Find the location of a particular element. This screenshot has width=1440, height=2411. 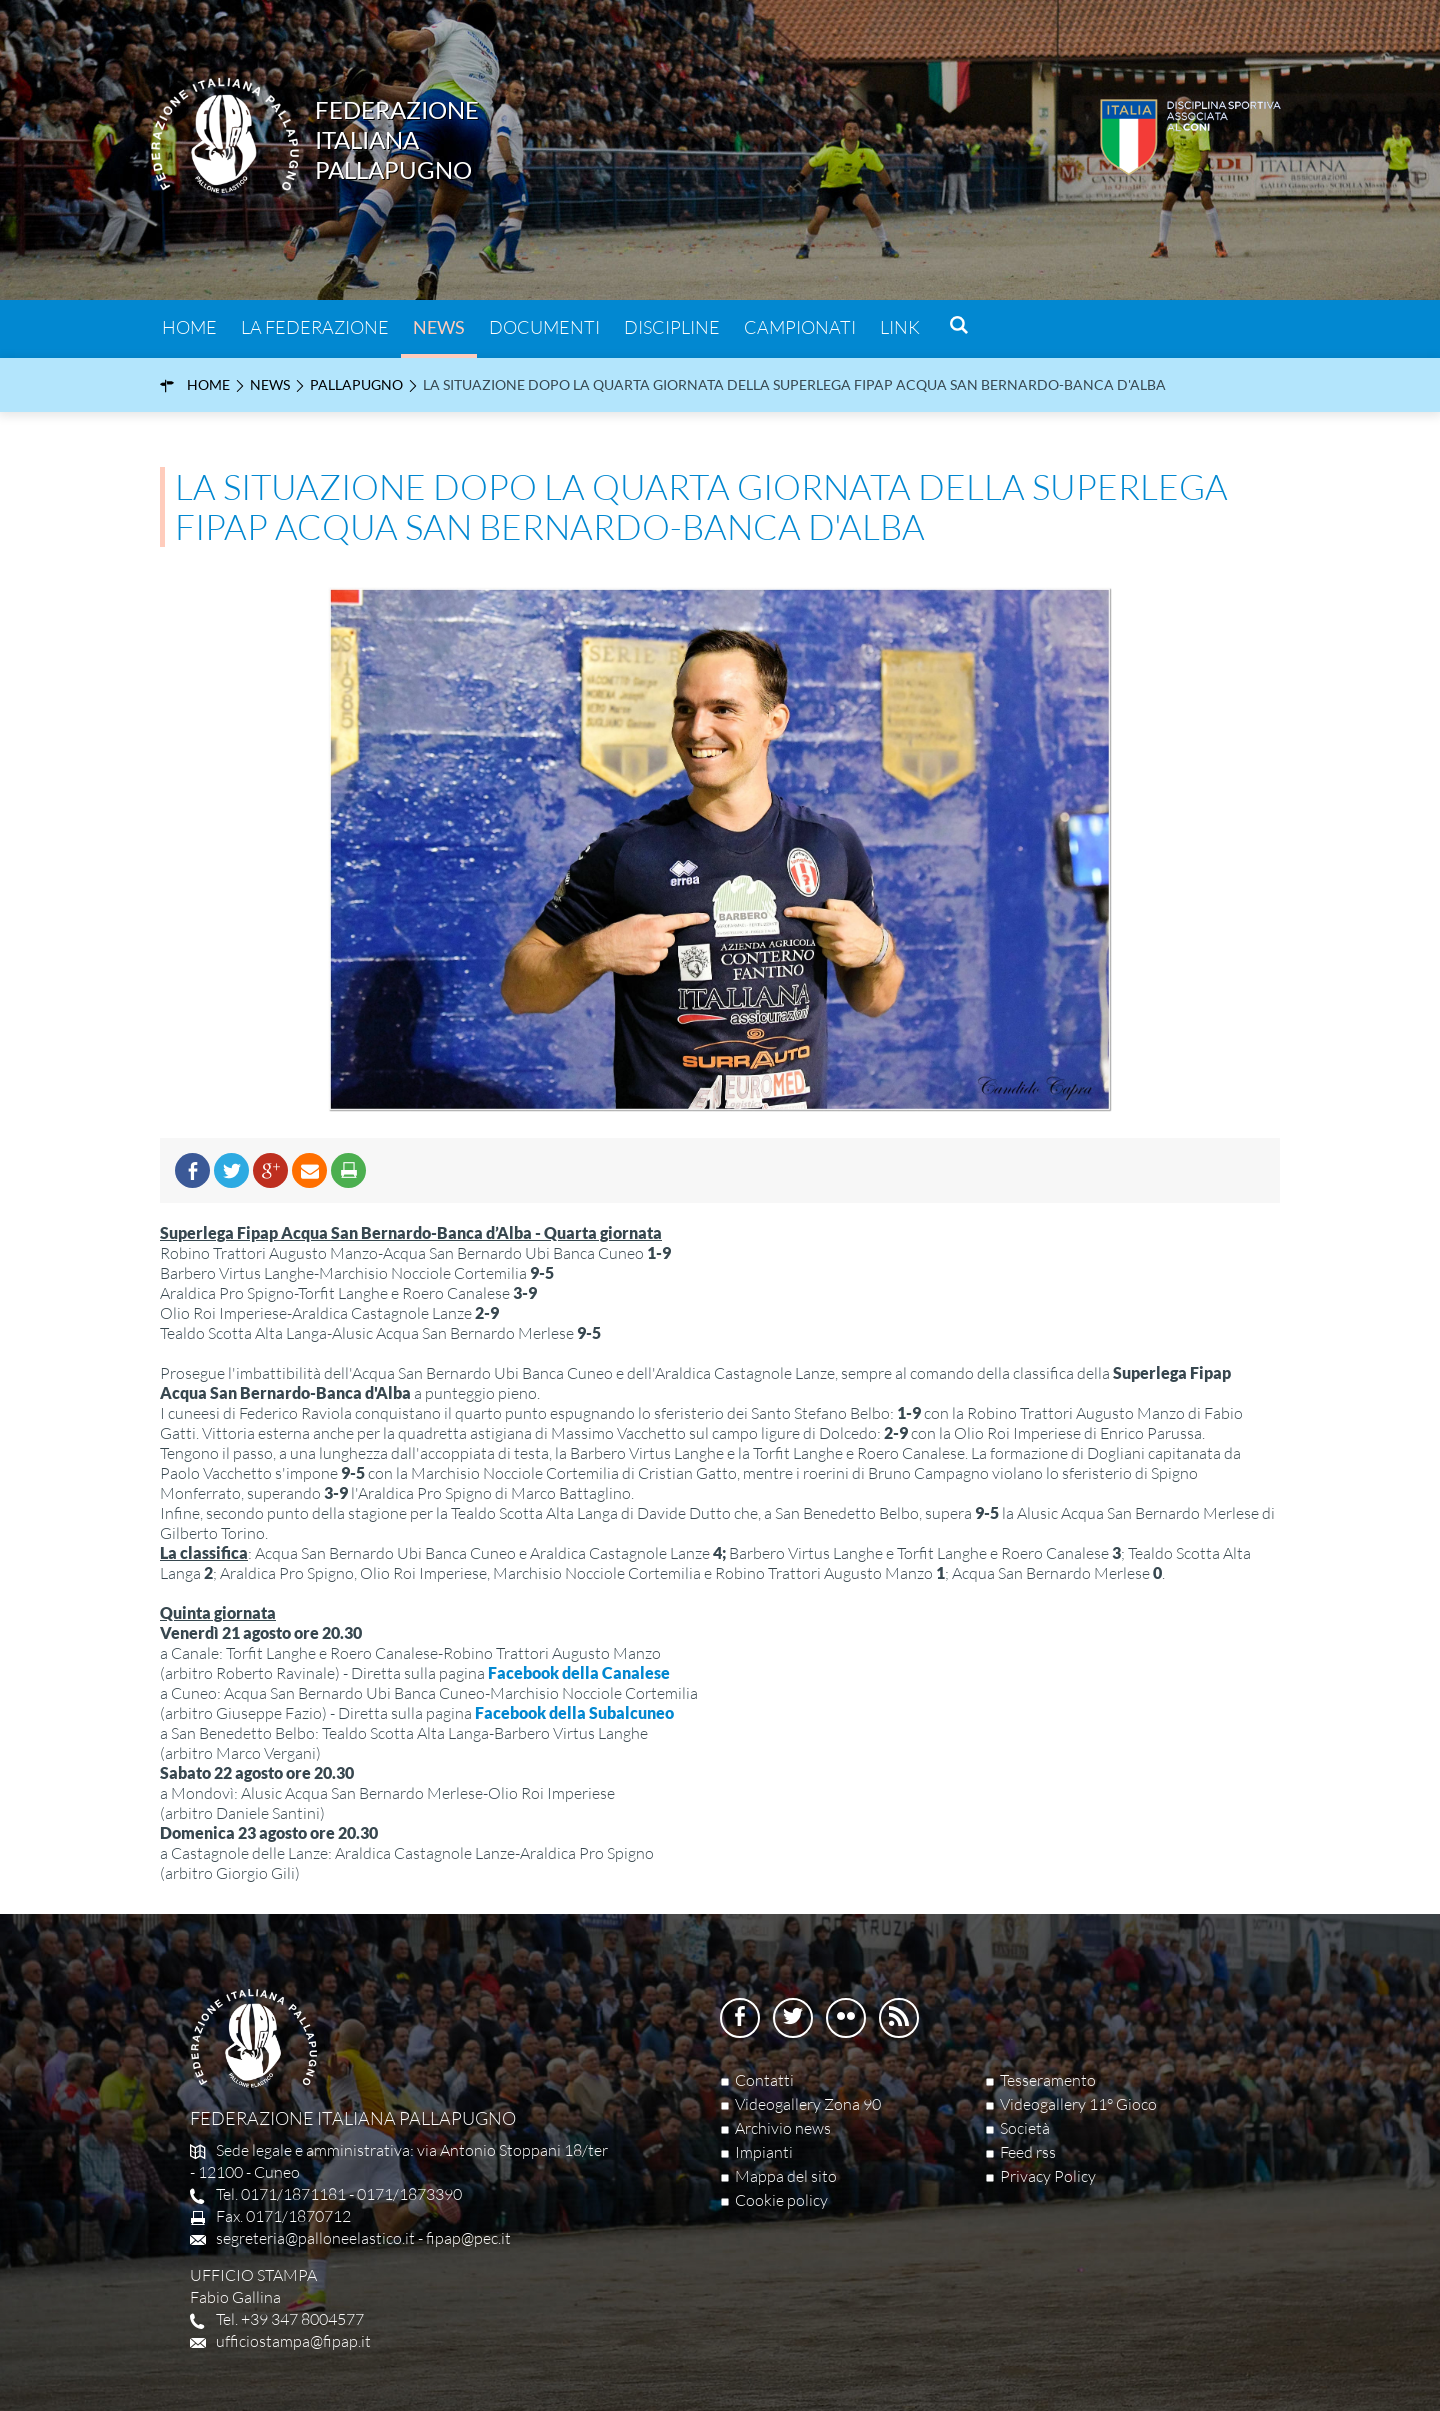

Cookie policy is located at coordinates (781, 2200).